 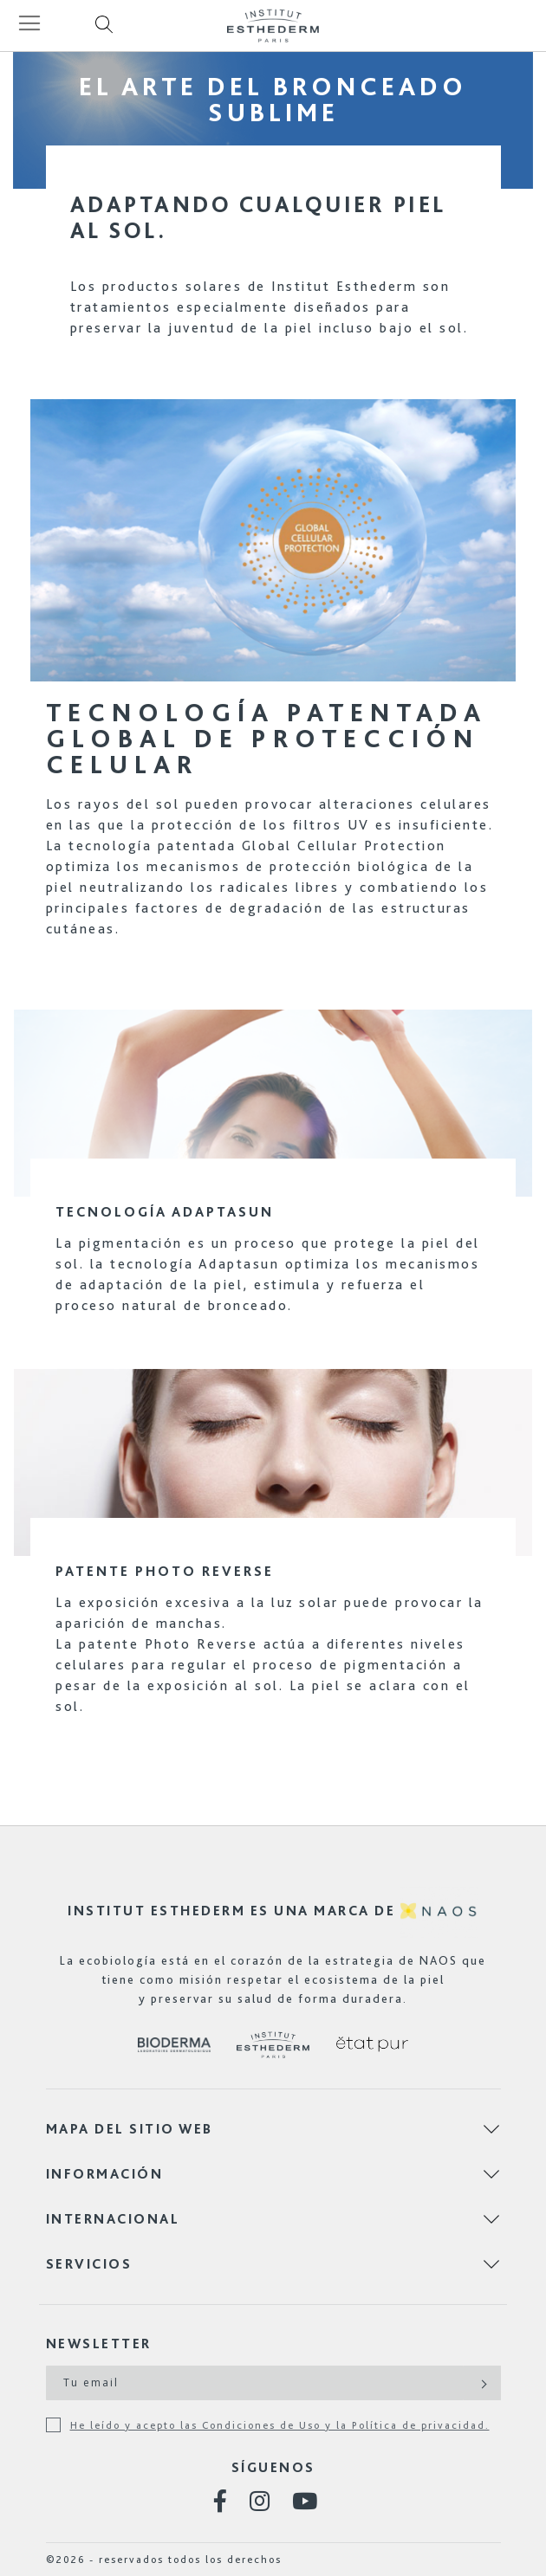 I want to click on [Subscribe], so click(x=482, y=2383).